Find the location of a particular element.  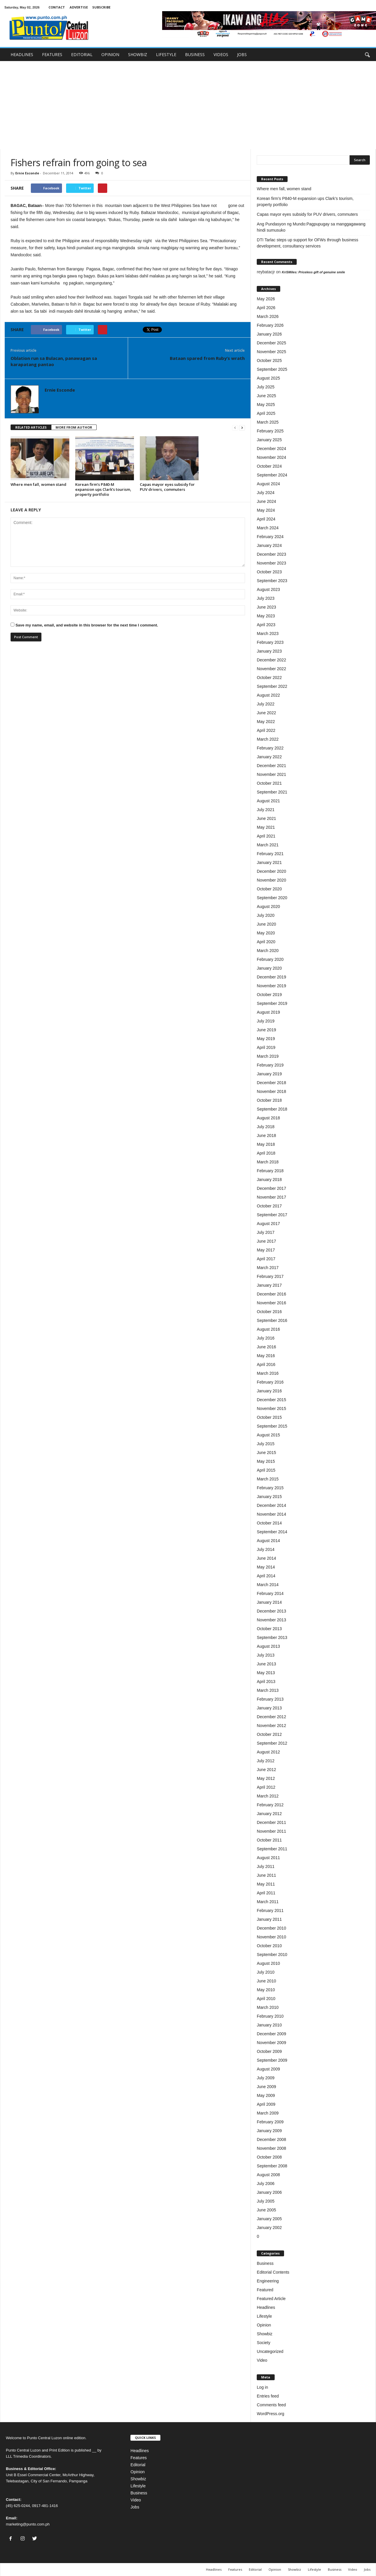

September 2017 is located at coordinates (272, 1214).